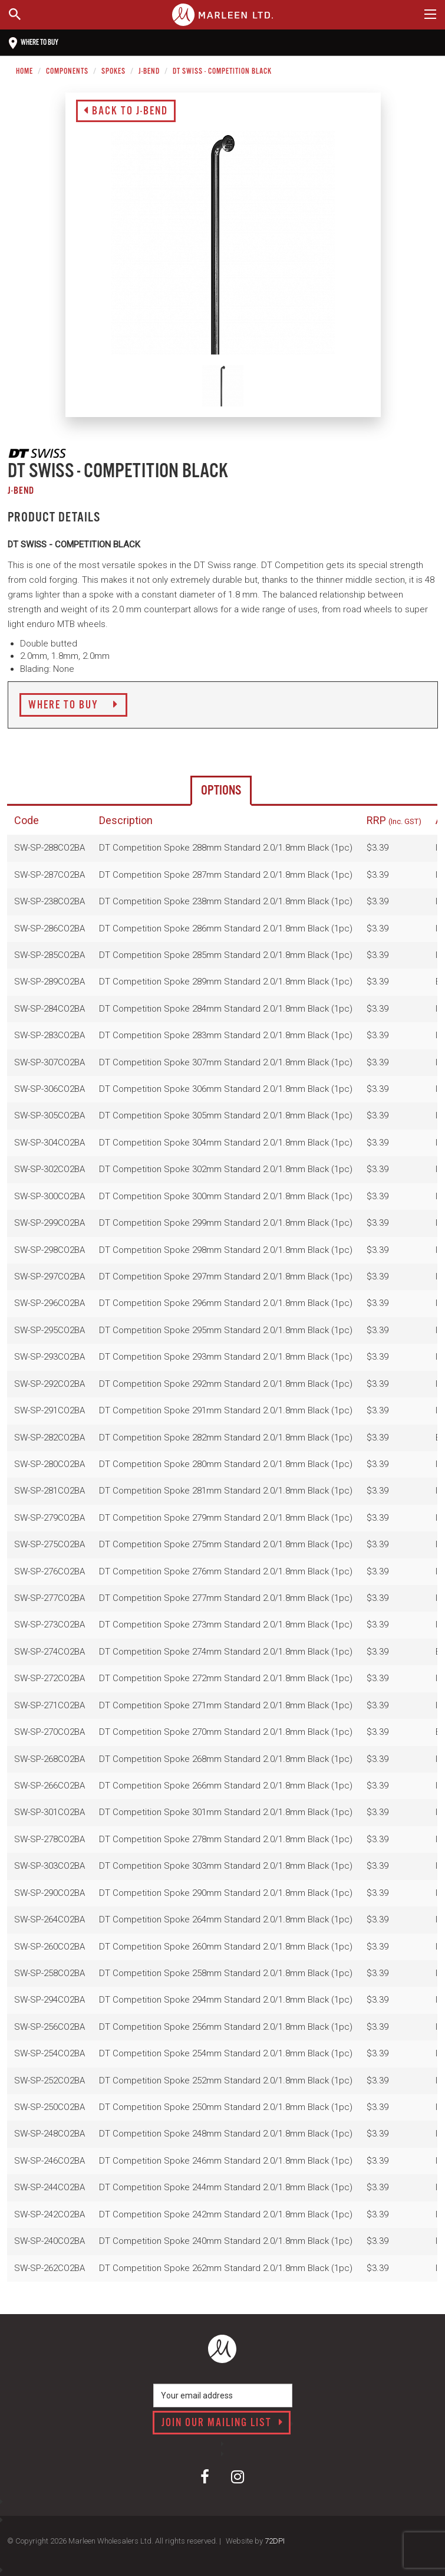 The height and width of the screenshot is (2576, 445). I want to click on Options [tab], so click(221, 790).